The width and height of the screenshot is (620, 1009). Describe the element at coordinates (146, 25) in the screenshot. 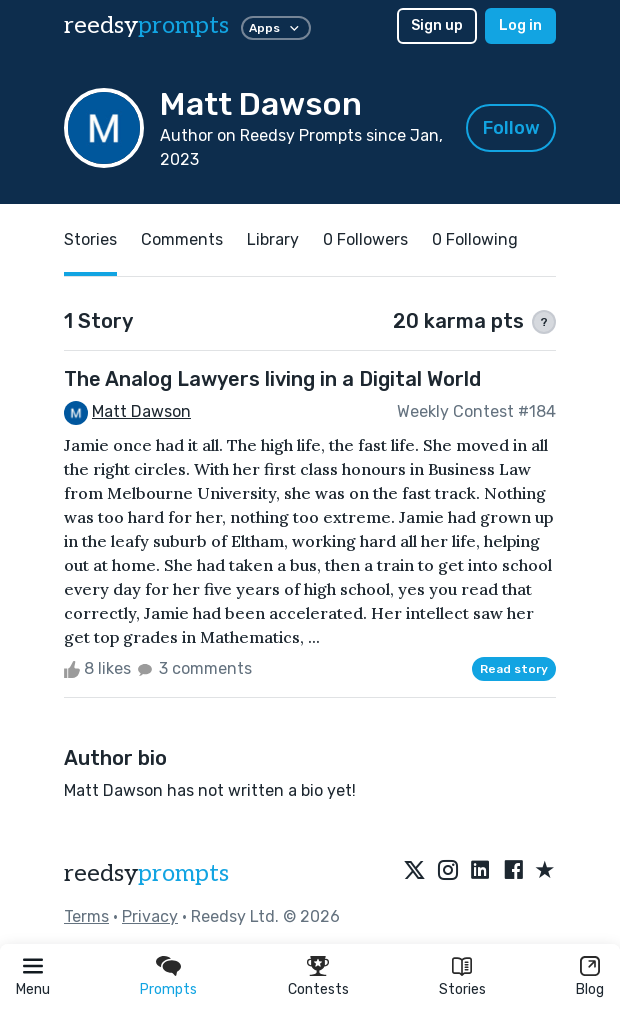

I see `reedsy [reedsy logo]` at that location.